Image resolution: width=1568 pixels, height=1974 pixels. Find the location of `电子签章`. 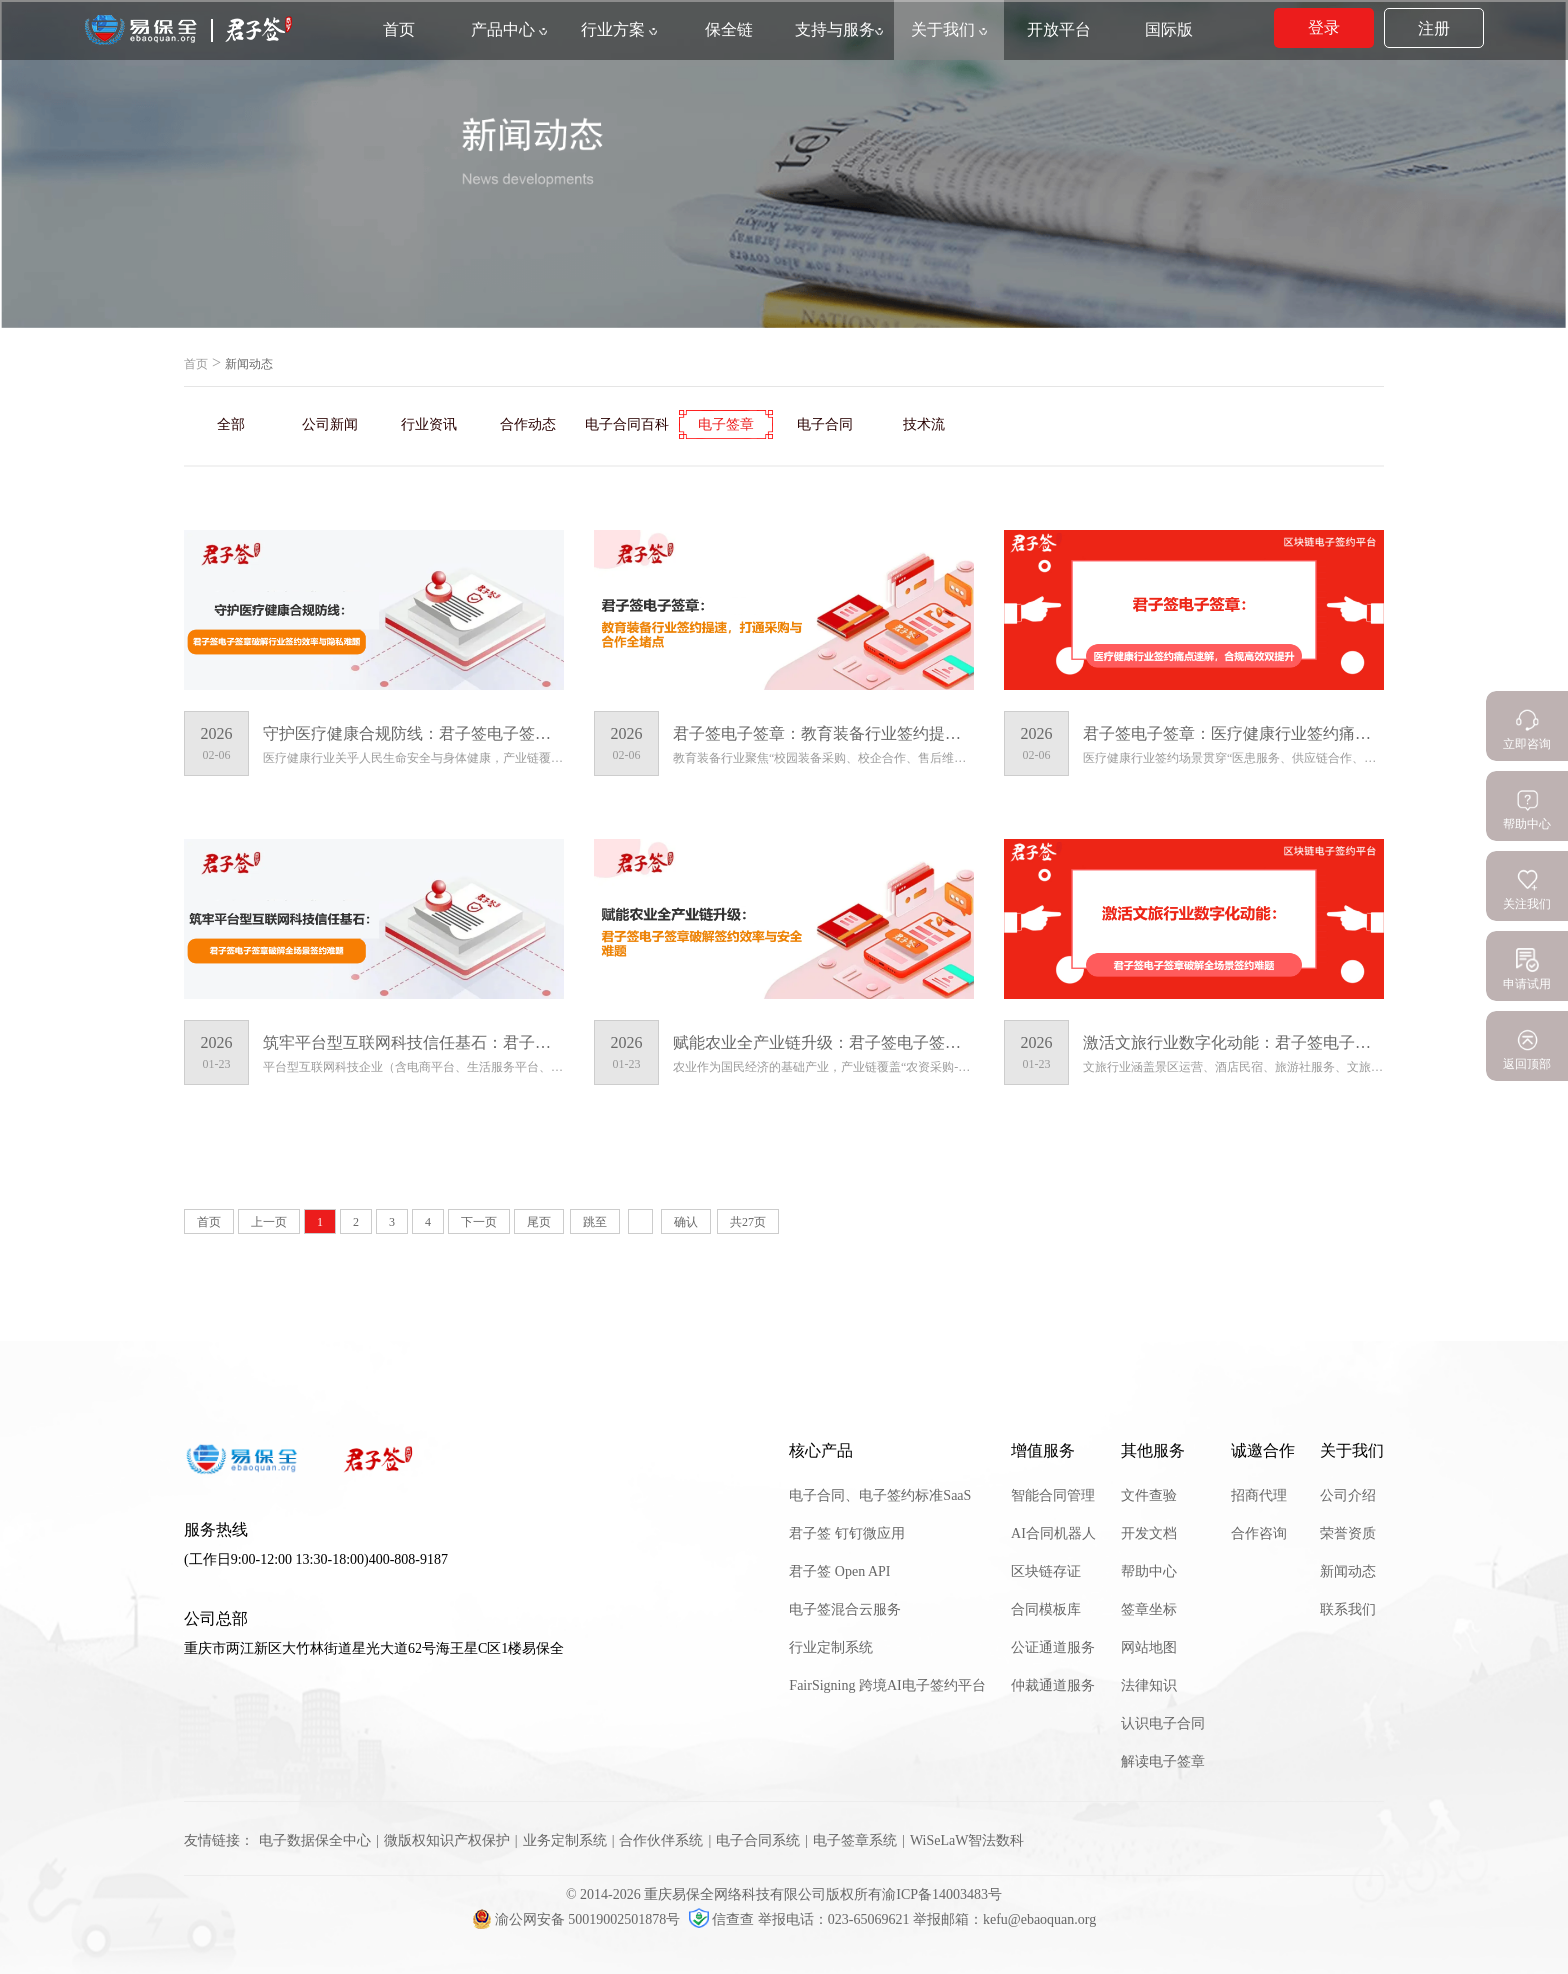

电子签章 is located at coordinates (726, 424).